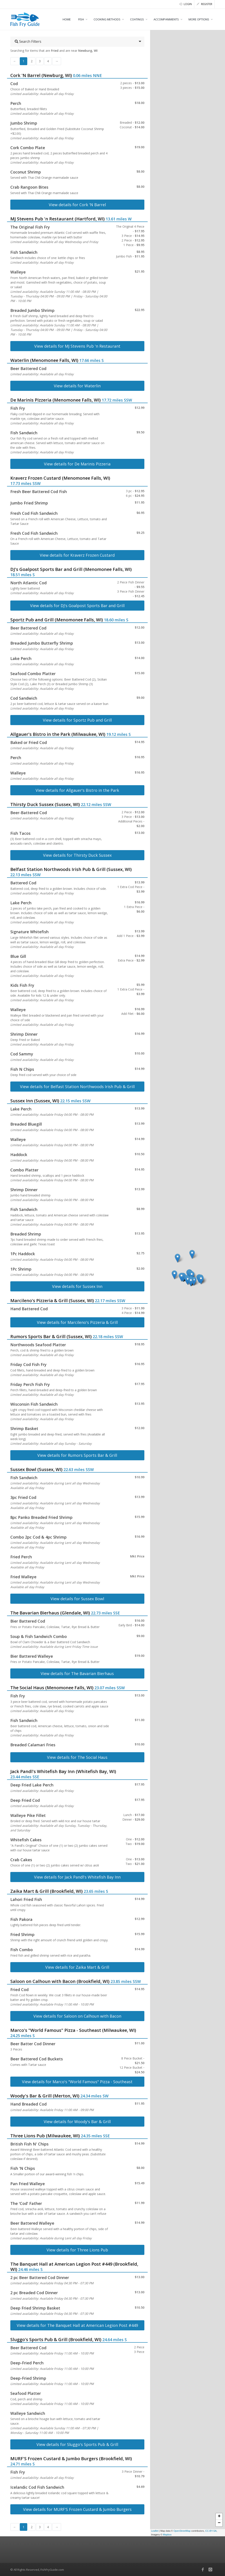  Describe the element at coordinates (77, 204) in the screenshot. I see `View details for Cork 'N Barrel` at that location.